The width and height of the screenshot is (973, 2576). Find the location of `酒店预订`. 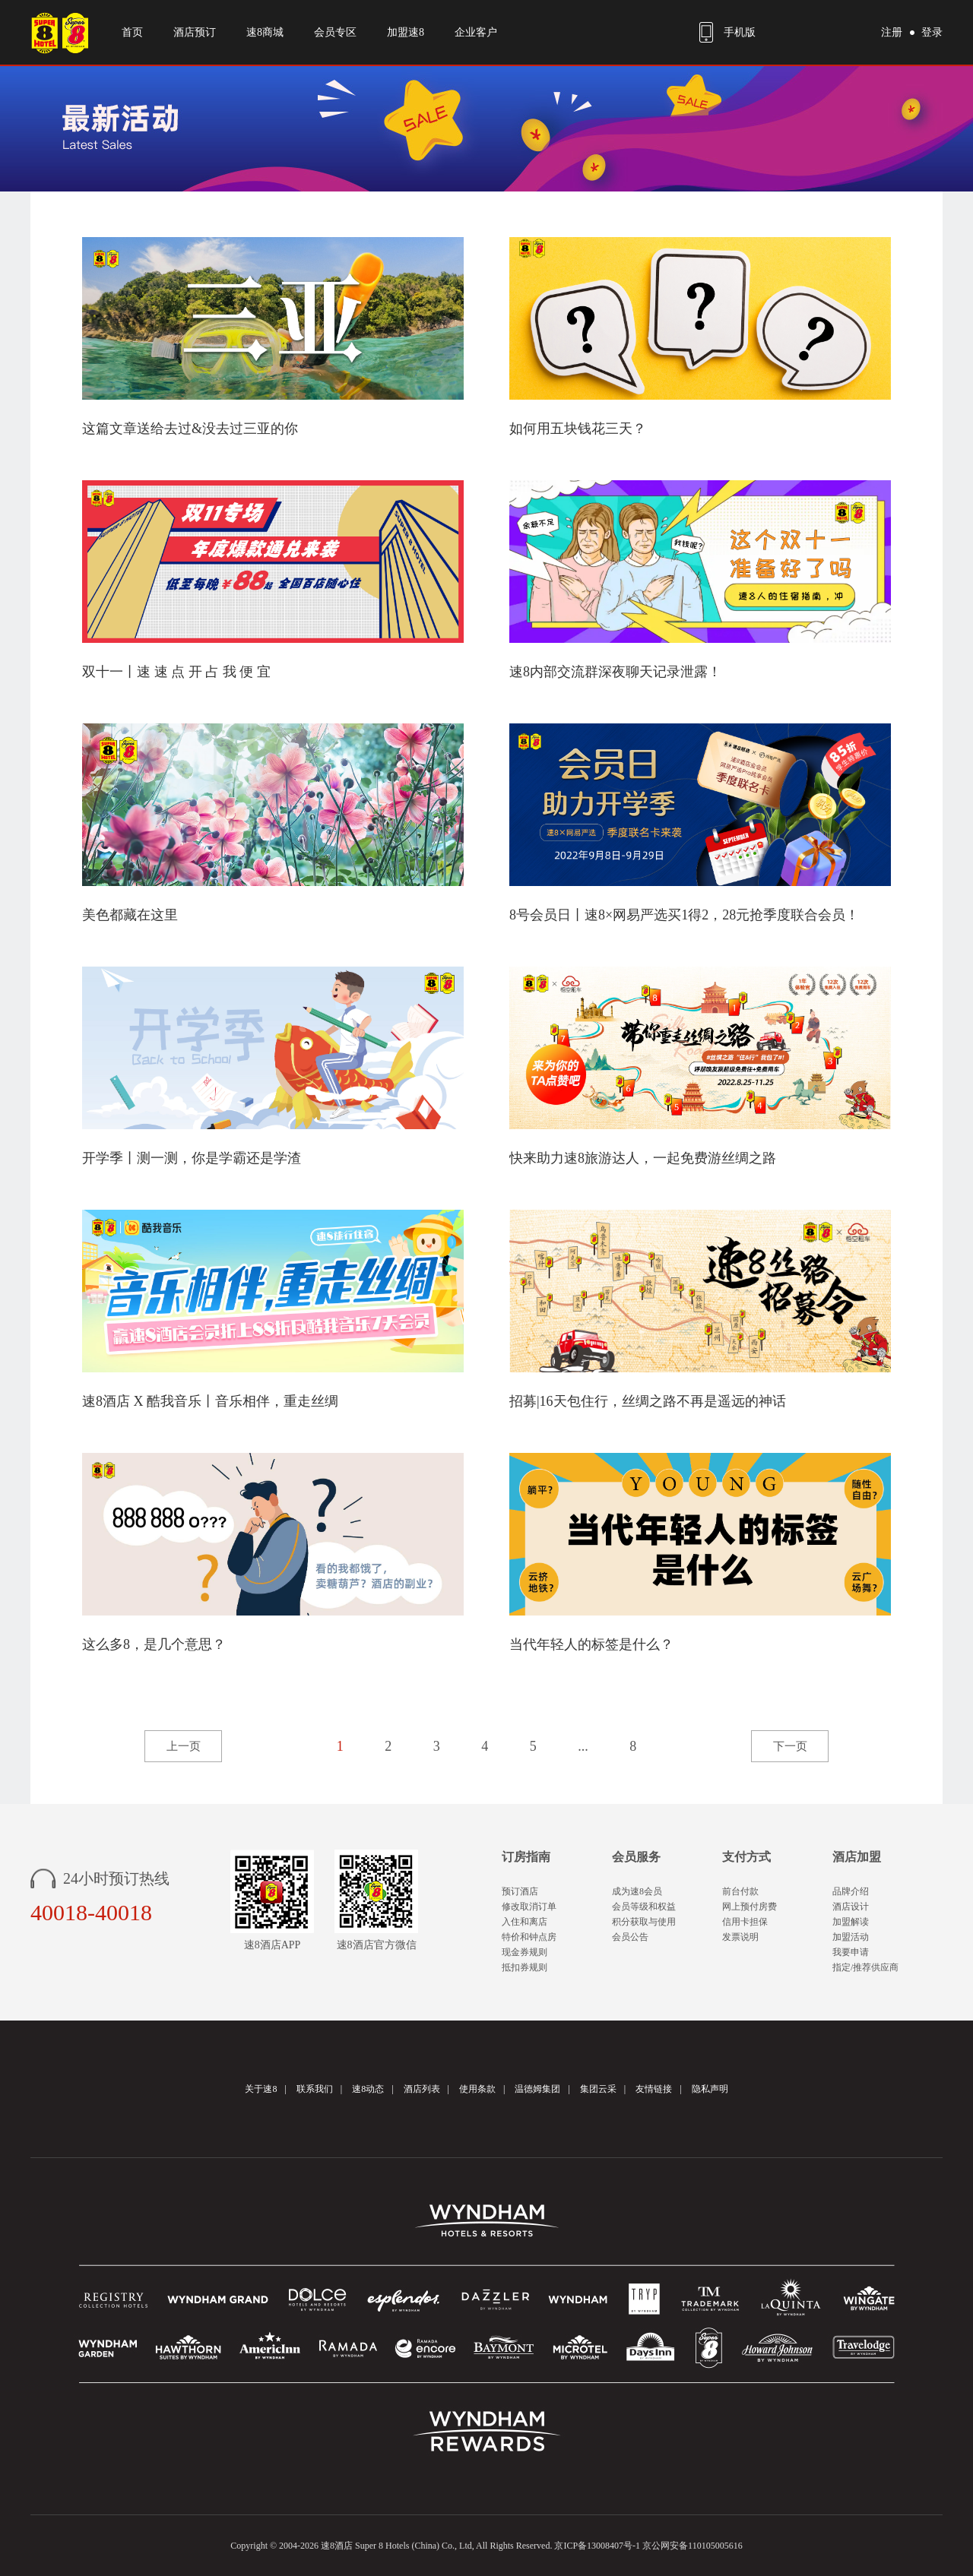

酒店预订 is located at coordinates (194, 32).